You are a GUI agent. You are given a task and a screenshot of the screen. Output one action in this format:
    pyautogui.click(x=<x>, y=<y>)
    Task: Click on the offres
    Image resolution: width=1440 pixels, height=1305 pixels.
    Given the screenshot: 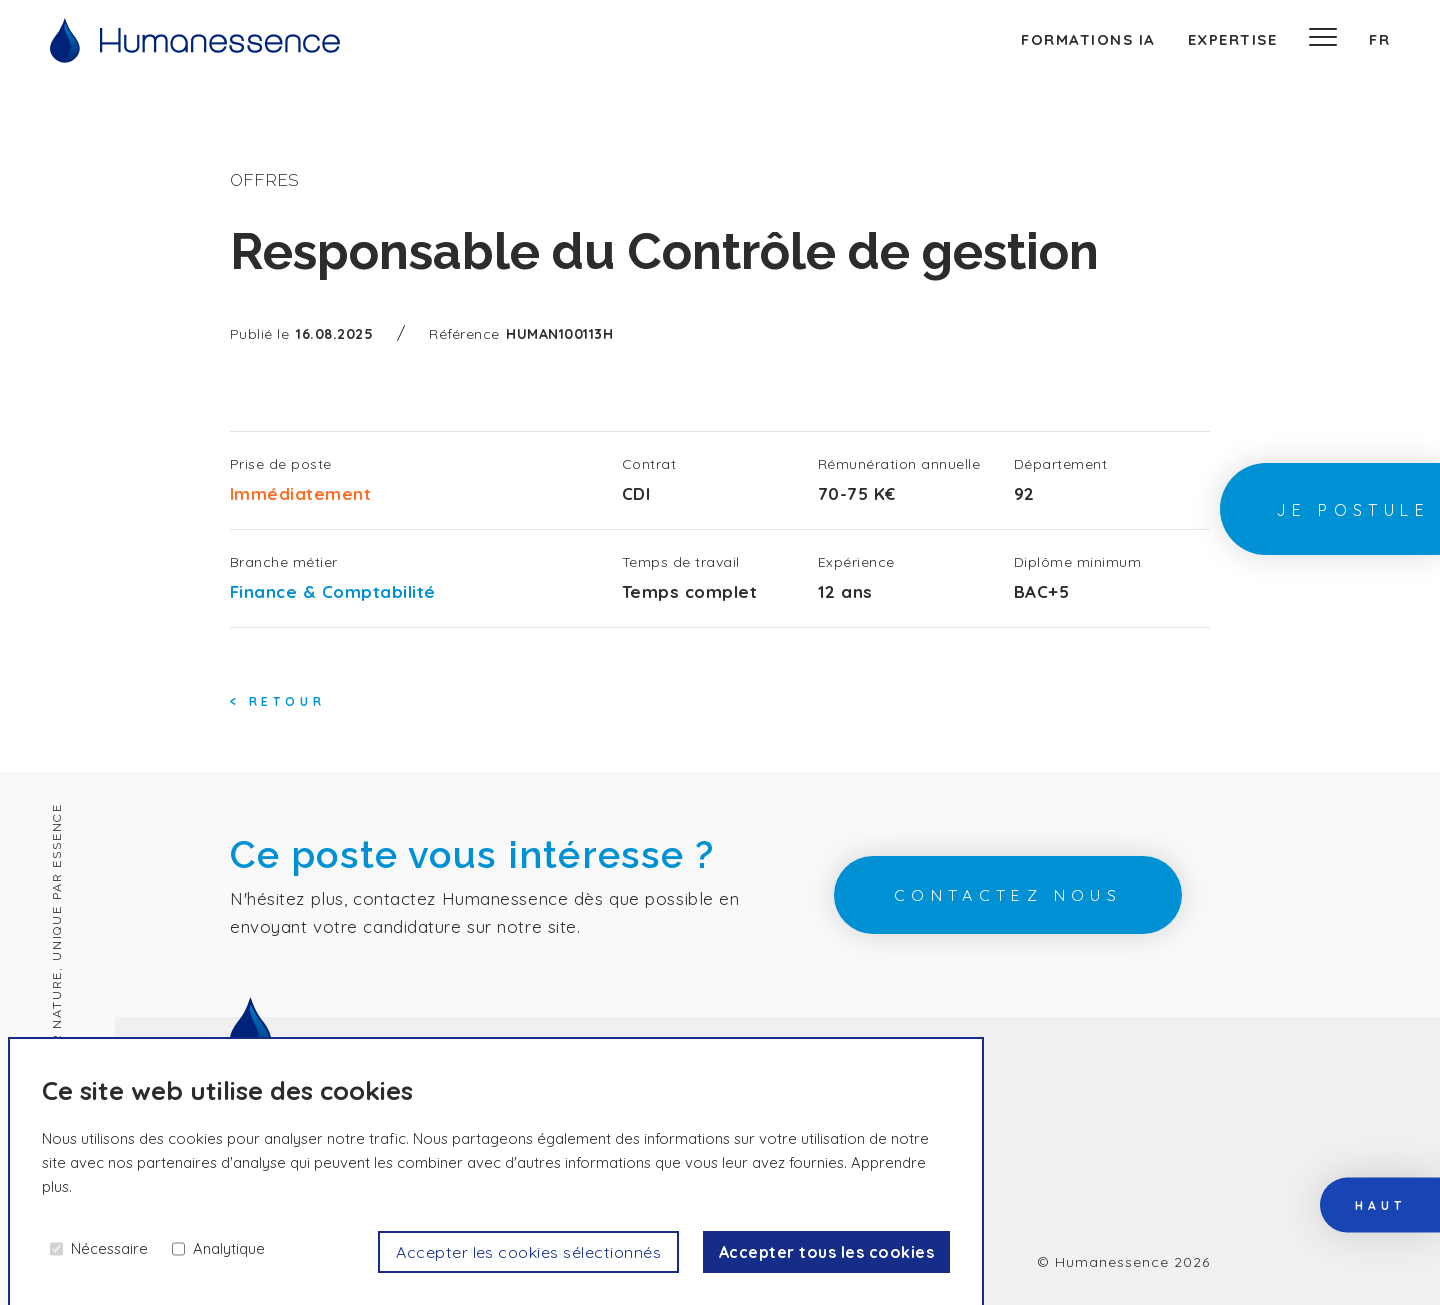 What is the action you would take?
    pyautogui.click(x=265, y=180)
    